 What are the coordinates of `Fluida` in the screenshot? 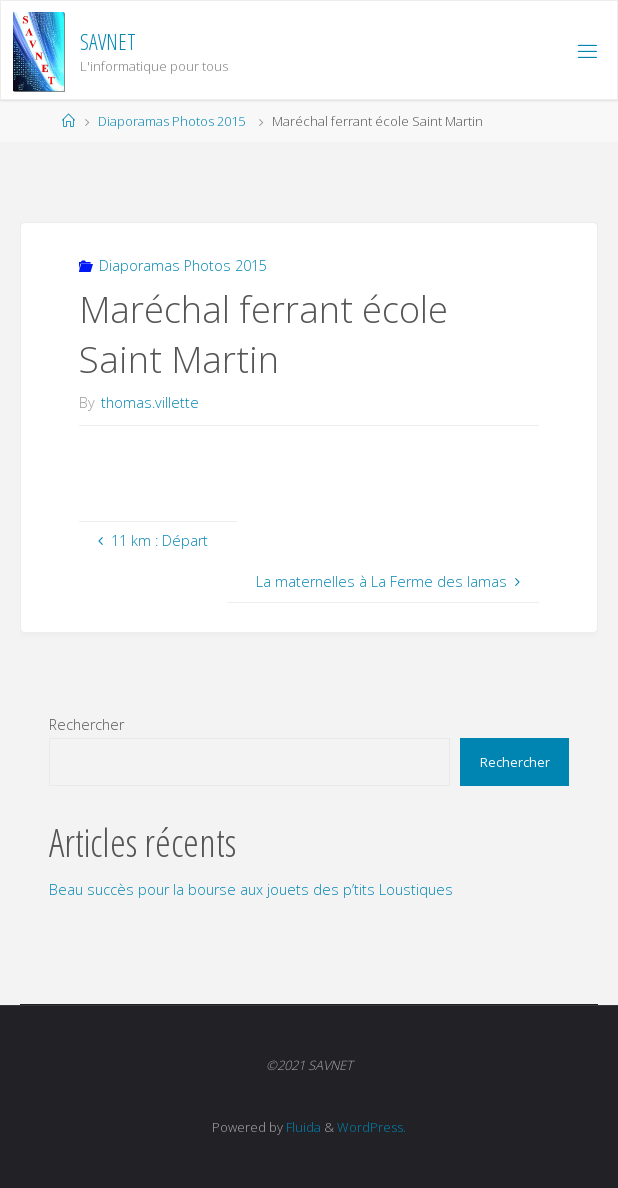 It's located at (302, 1127).